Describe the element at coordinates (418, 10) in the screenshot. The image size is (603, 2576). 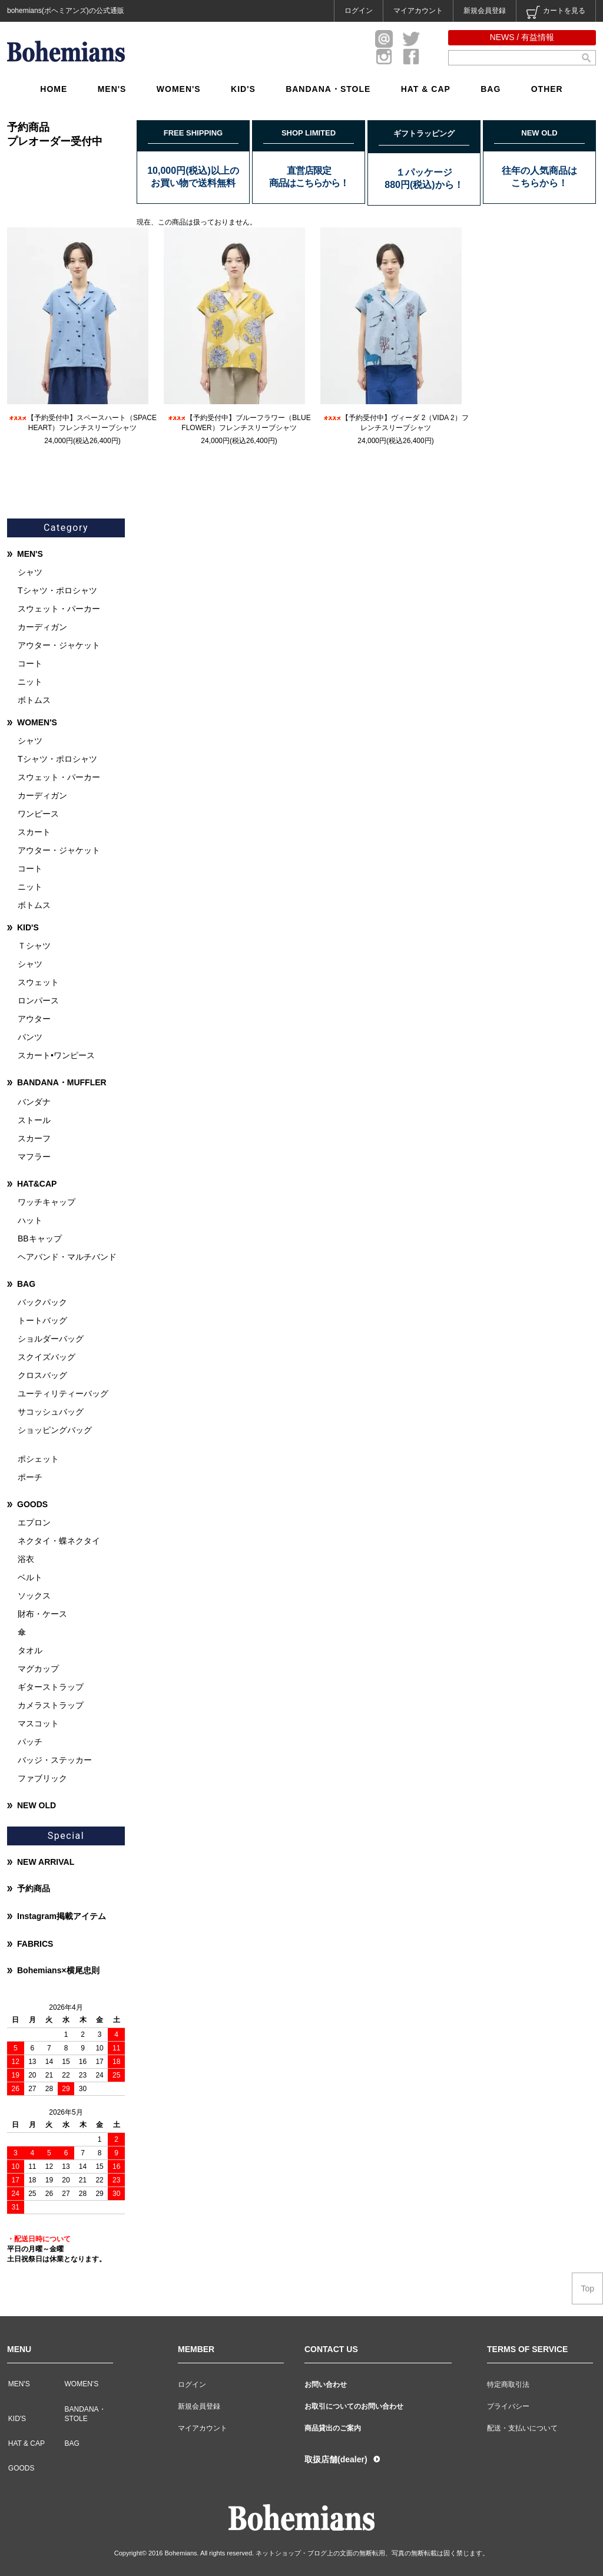
I see `マイアカウント` at that location.